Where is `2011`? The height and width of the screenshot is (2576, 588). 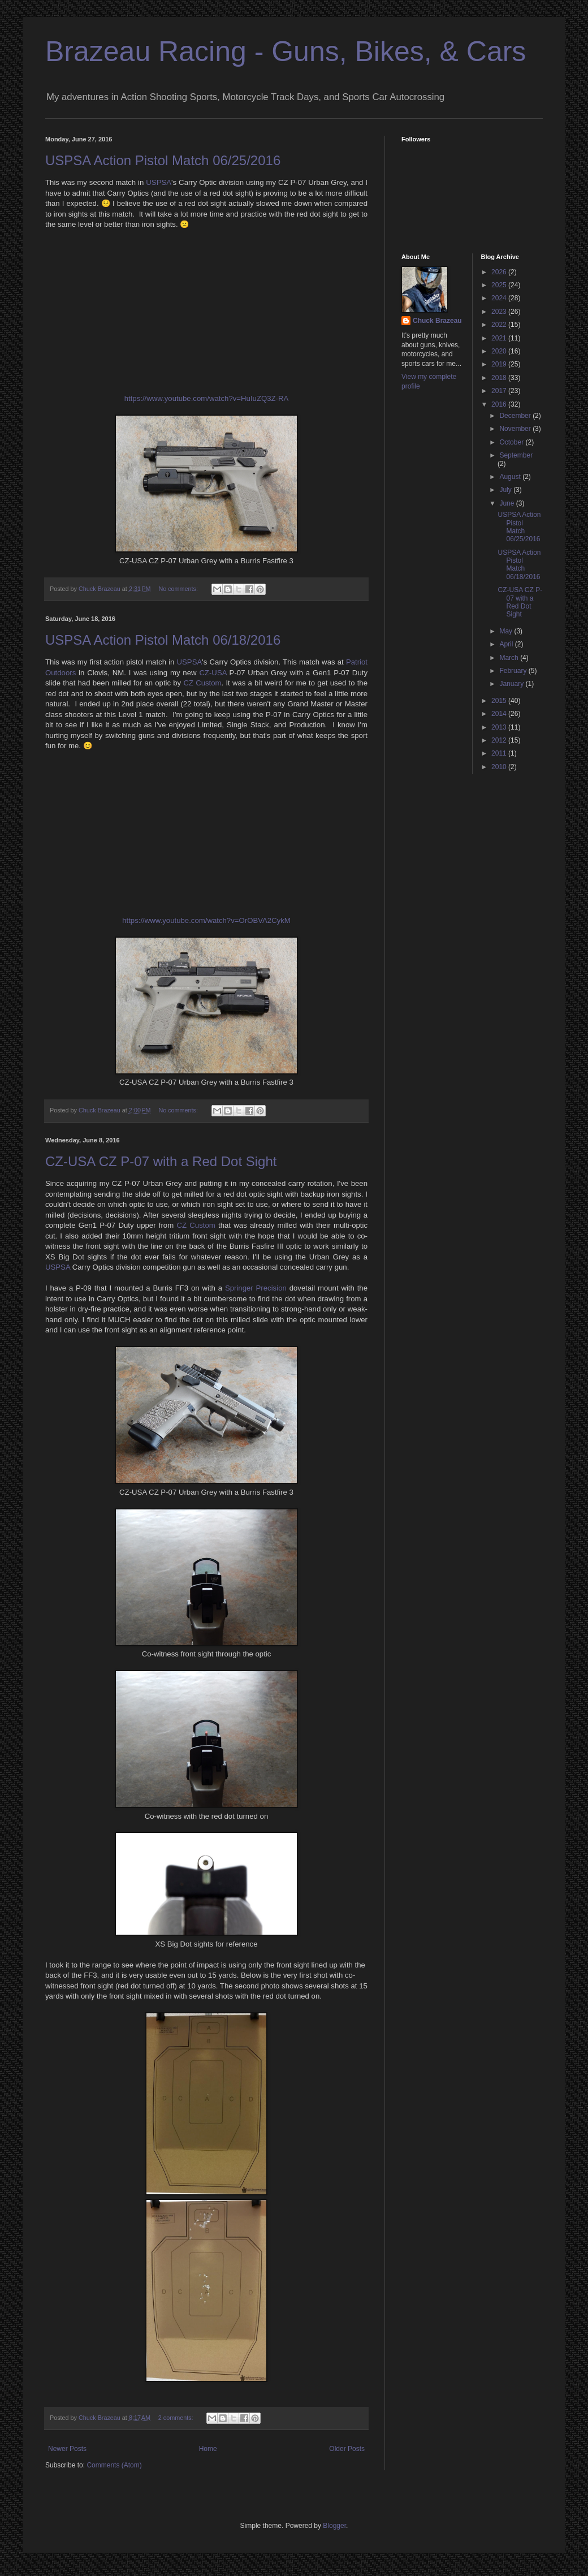
2011 is located at coordinates (499, 753).